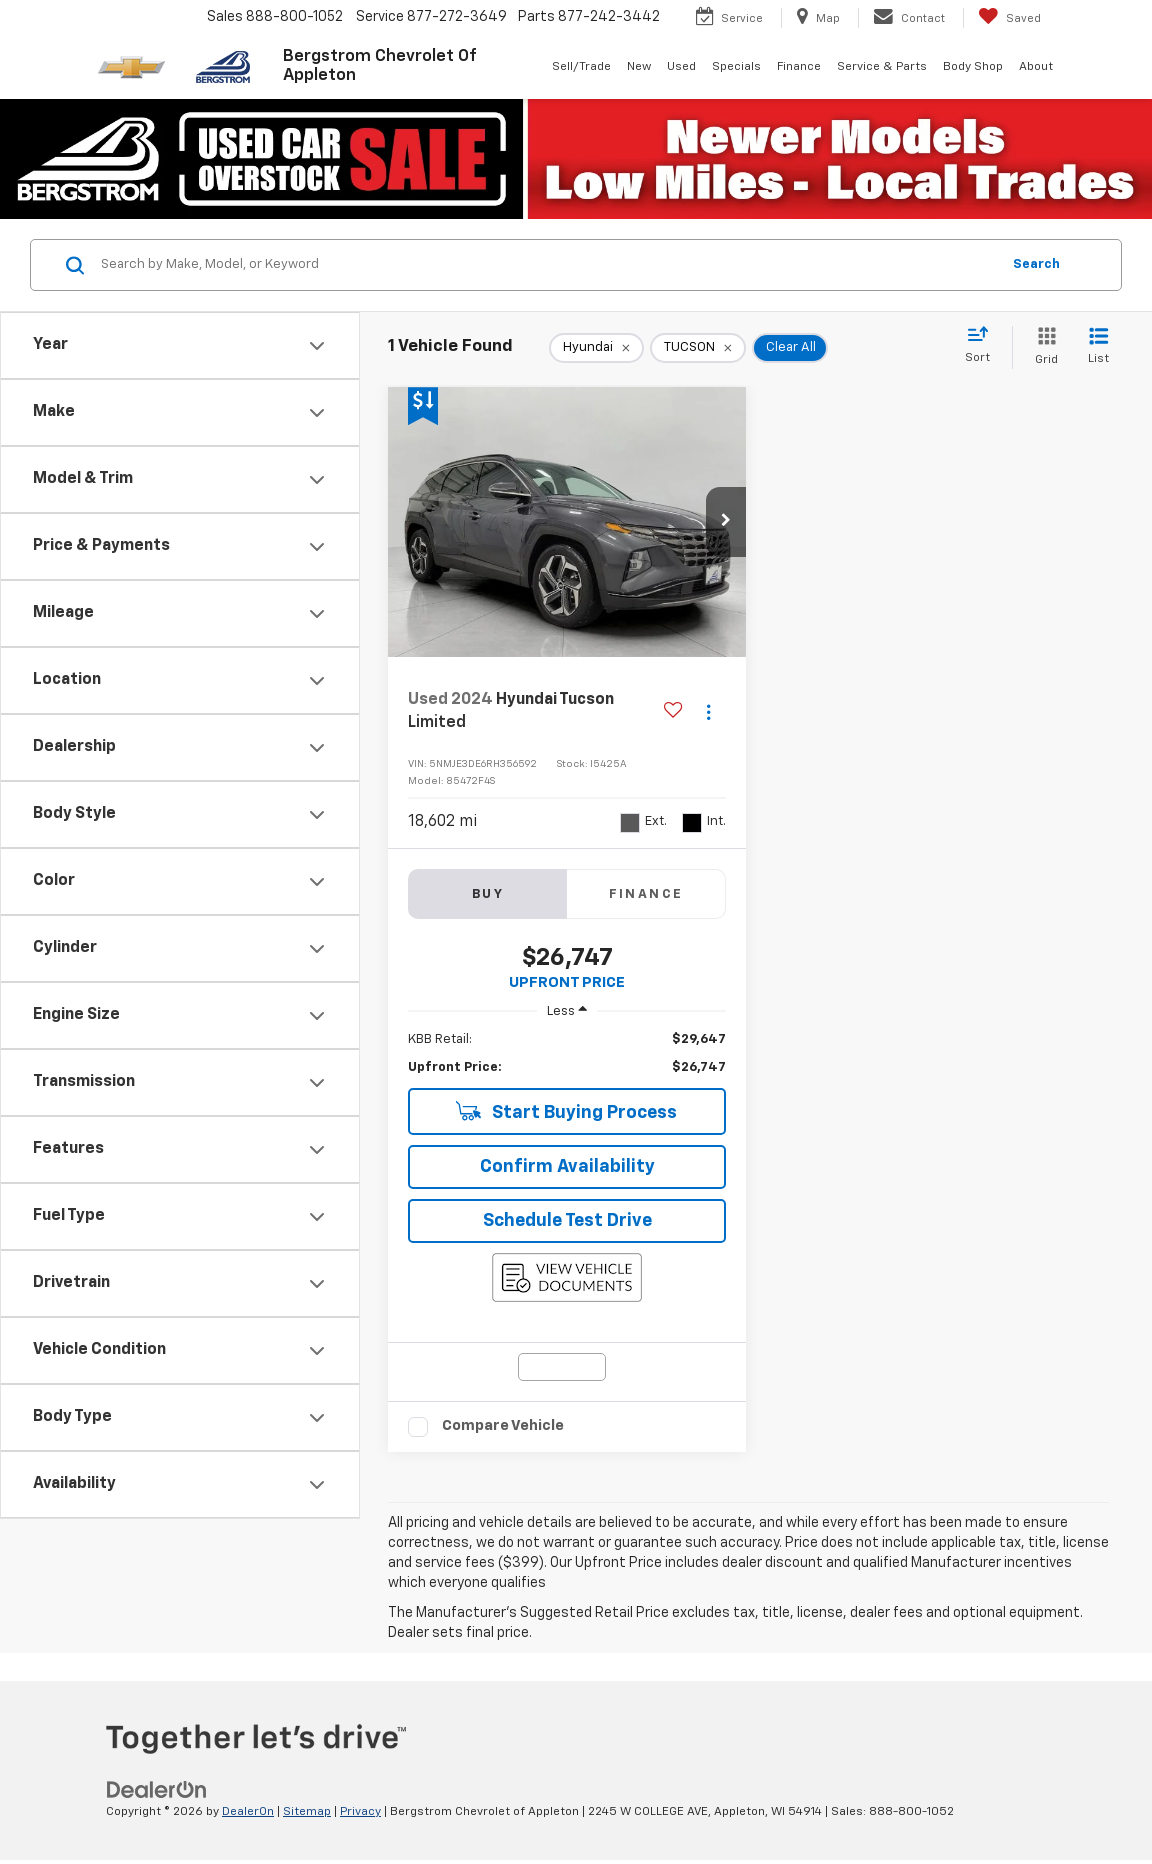  What do you see at coordinates (307, 1812) in the screenshot?
I see `Sitemap` at bounding box center [307, 1812].